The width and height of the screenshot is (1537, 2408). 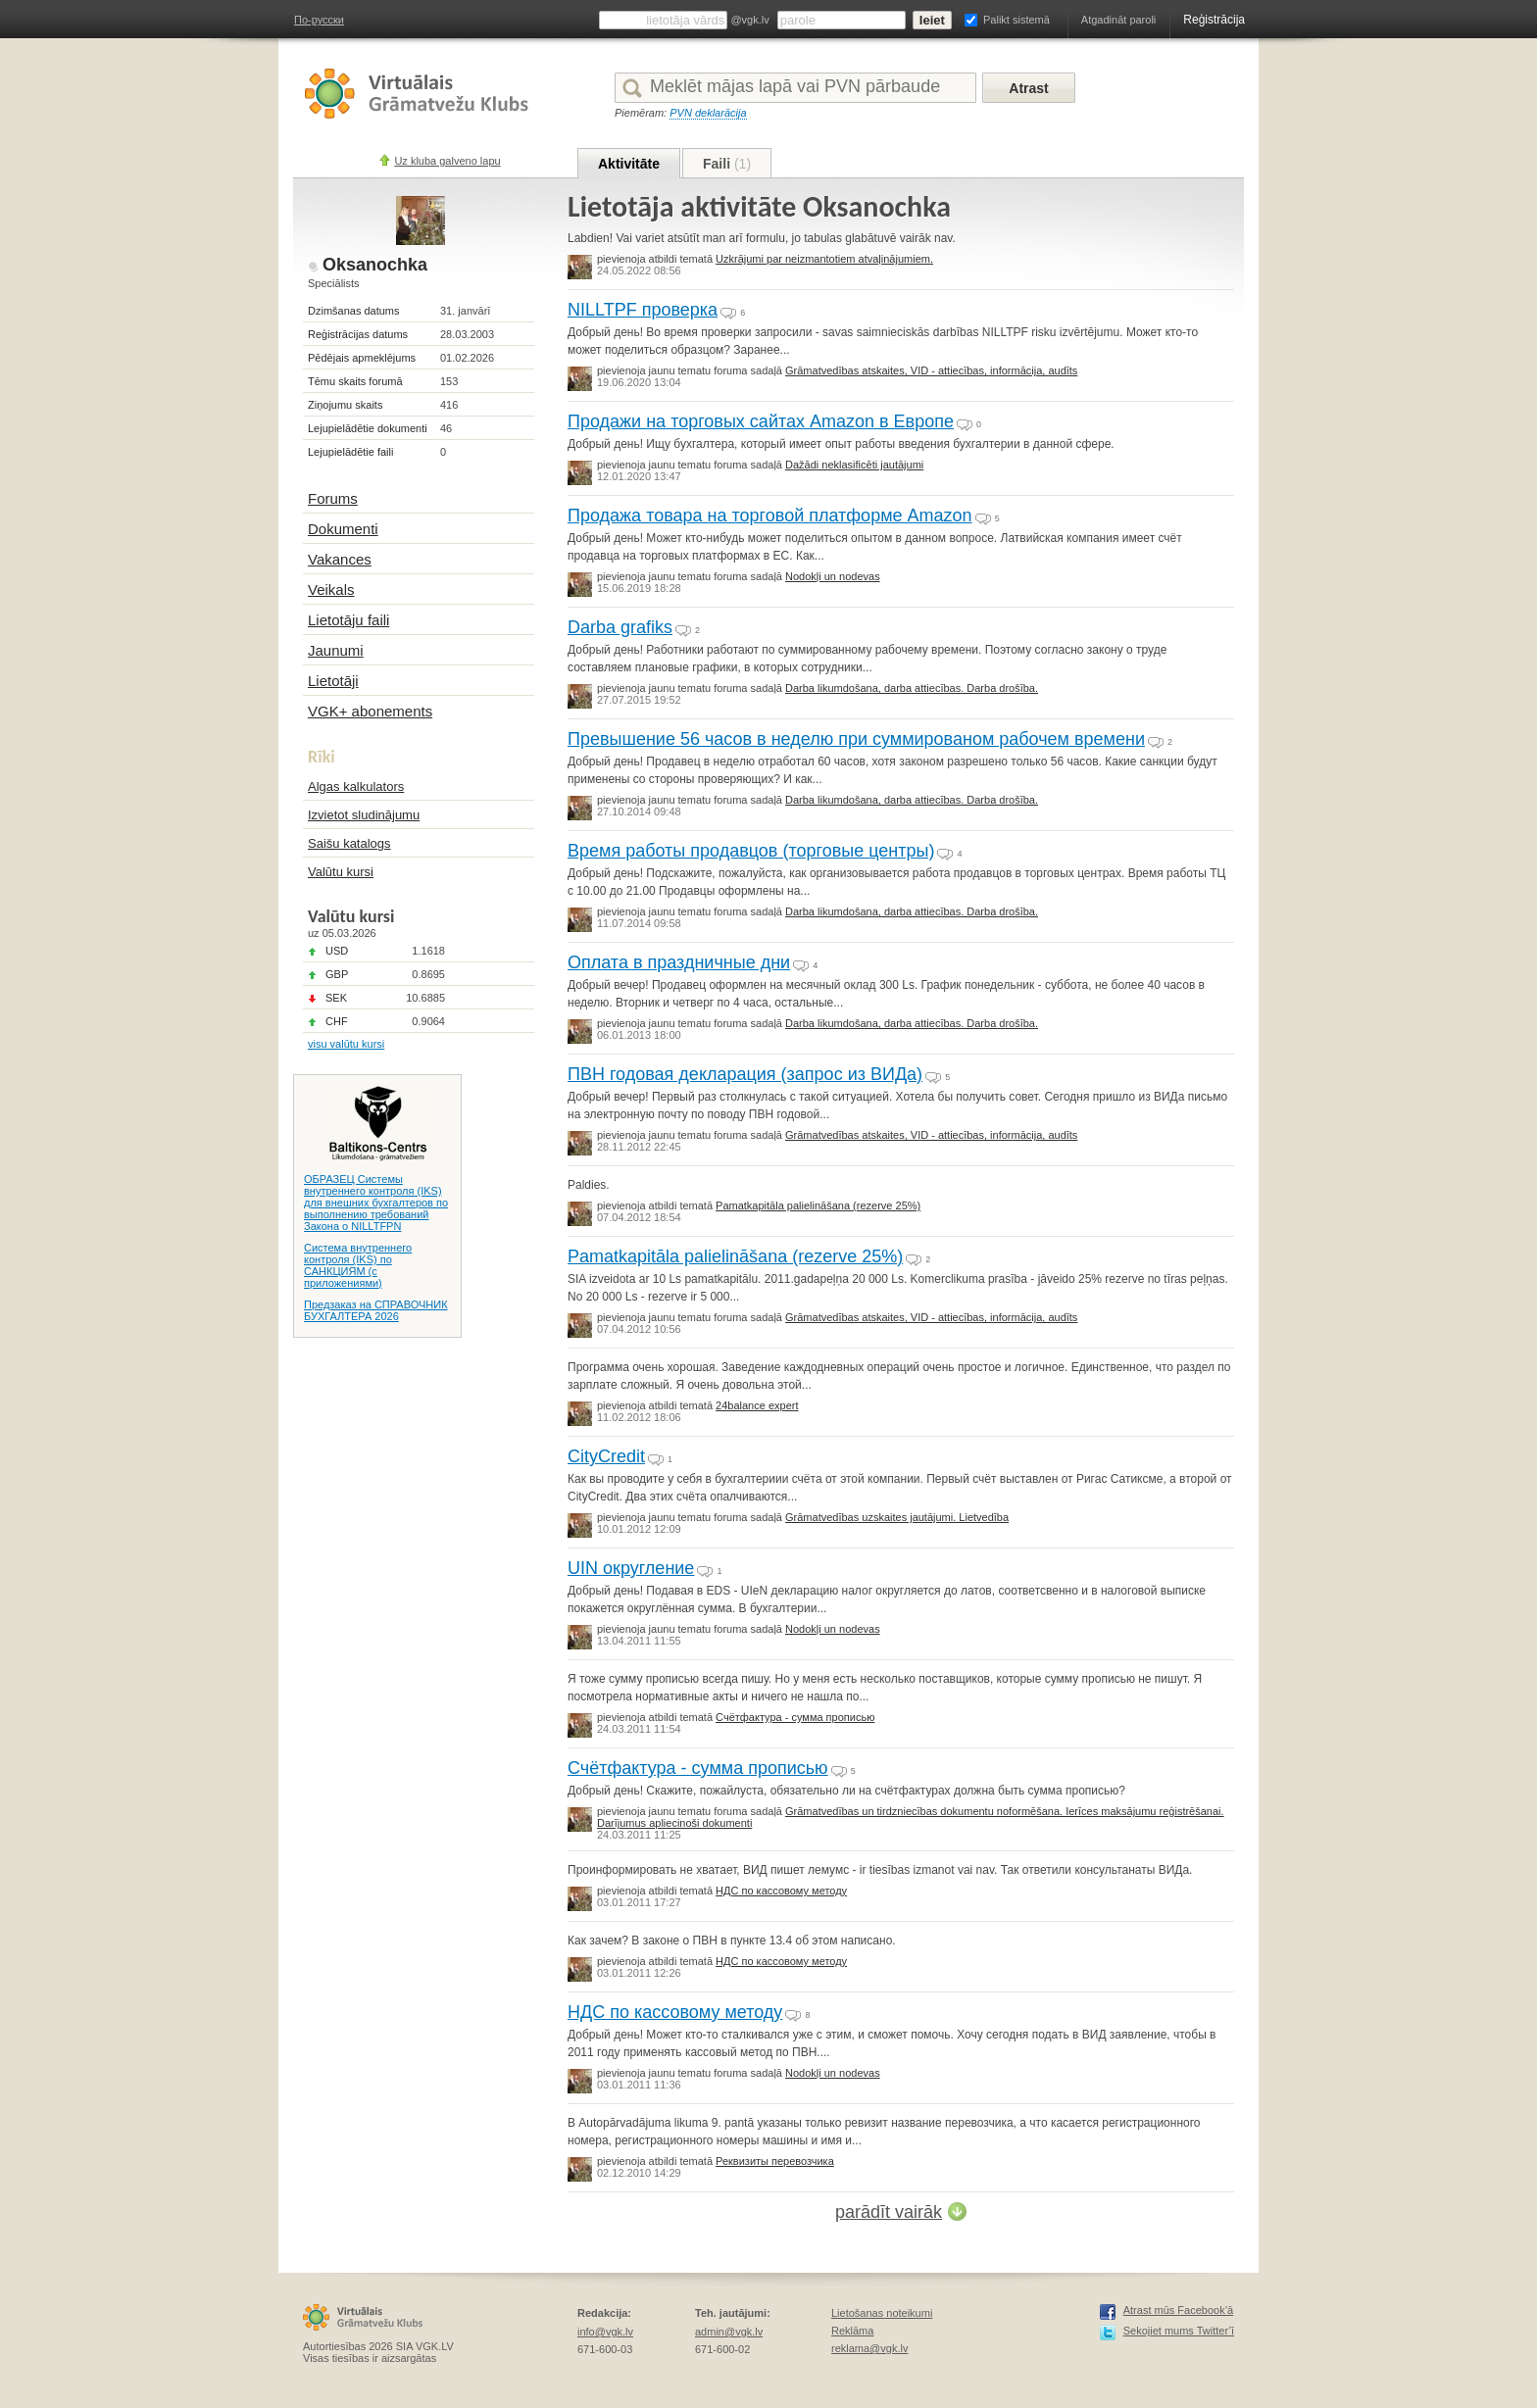 What do you see at coordinates (911, 688) in the screenshot?
I see `Darba likumdošana, darba attiecības. Darba drošība.` at bounding box center [911, 688].